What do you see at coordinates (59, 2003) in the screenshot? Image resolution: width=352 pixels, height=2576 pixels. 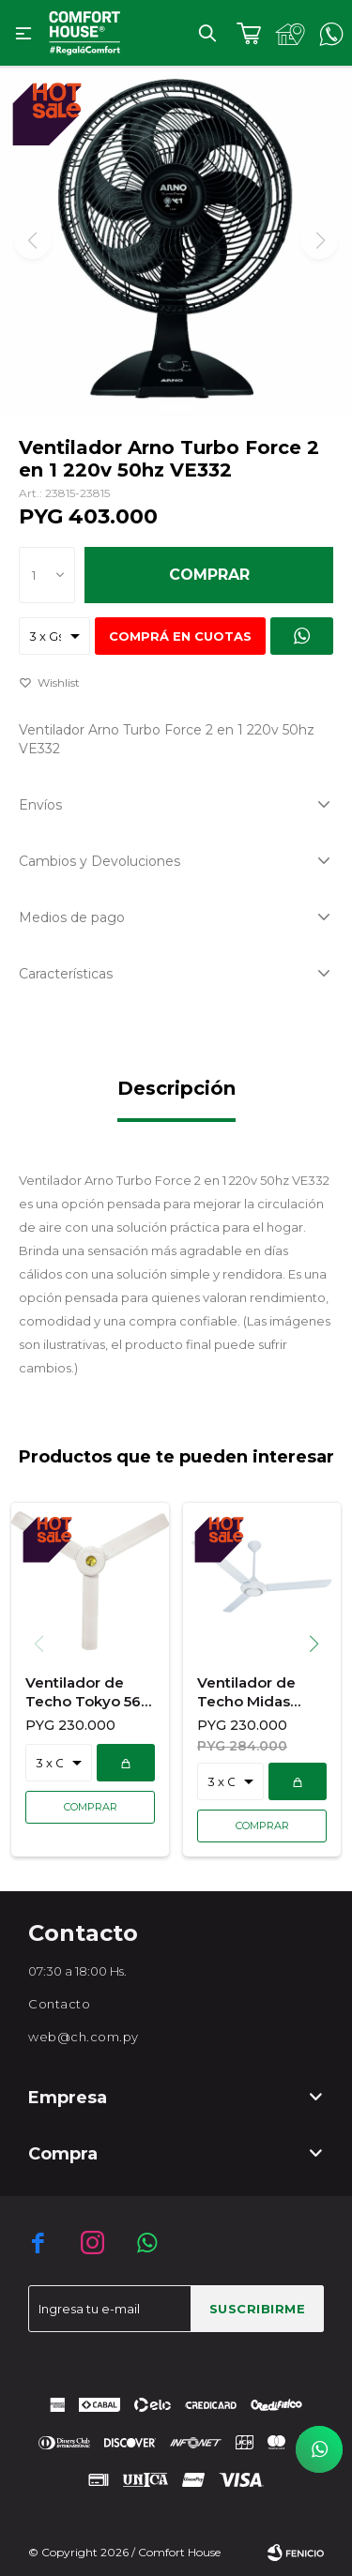 I see `Contacto` at bounding box center [59, 2003].